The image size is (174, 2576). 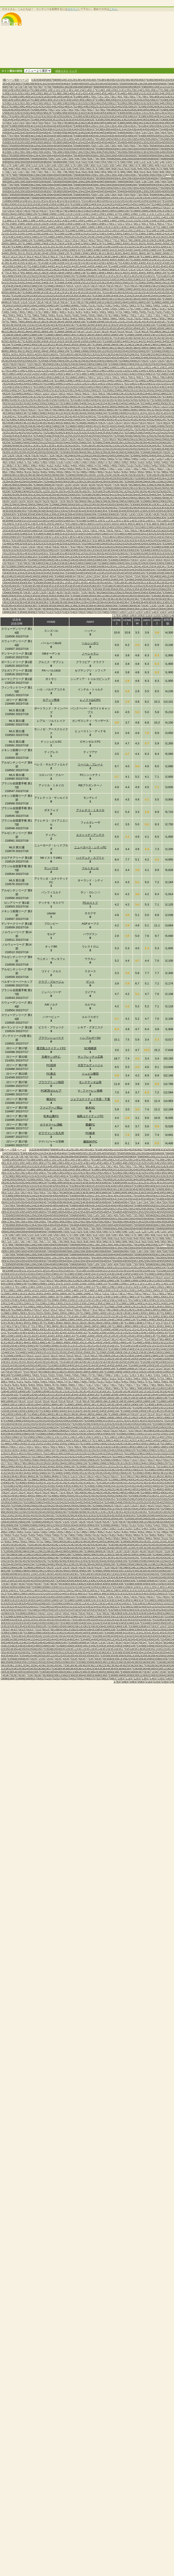 What do you see at coordinates (57, 246) in the screenshot?
I see `[1313]` at bounding box center [57, 246].